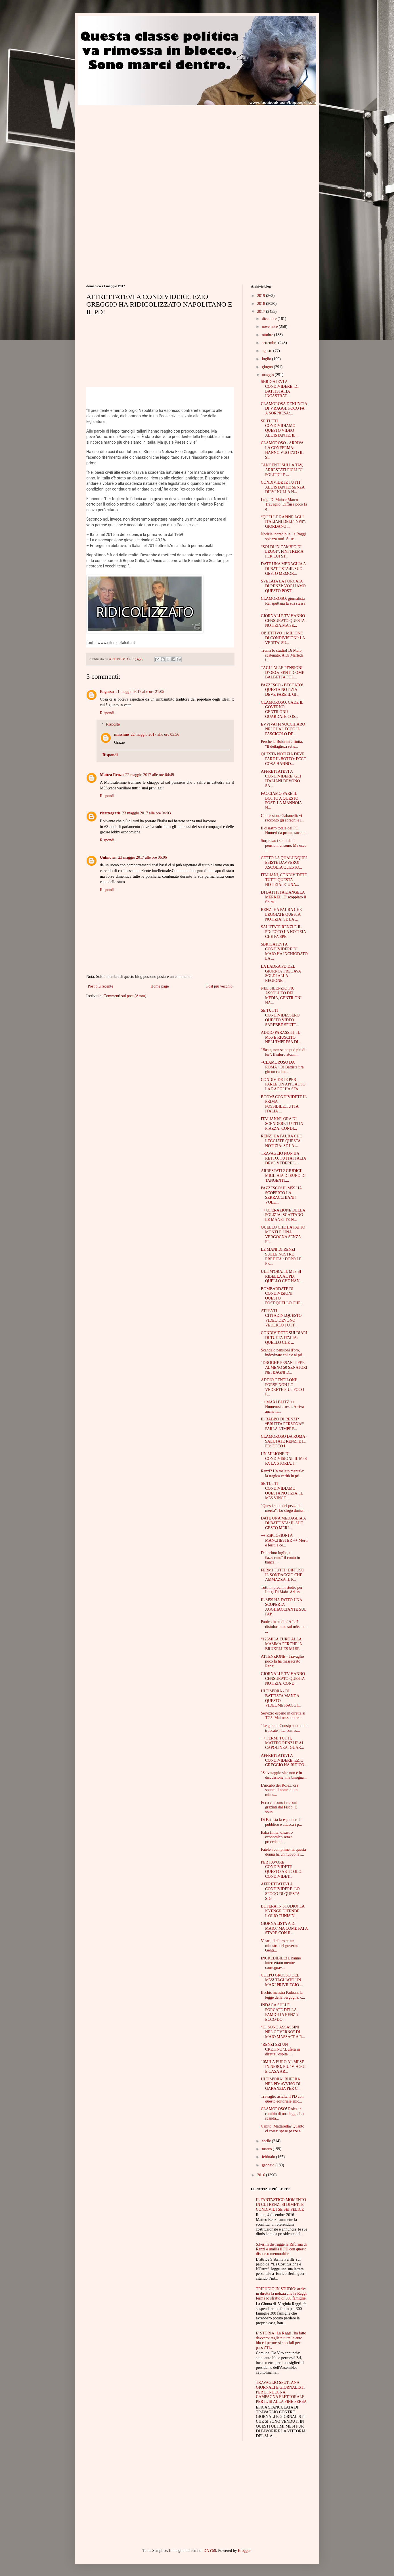 The height and width of the screenshot is (2576, 394). What do you see at coordinates (142, 857) in the screenshot?
I see `23 maggio 2017 alle ore 06:06` at bounding box center [142, 857].